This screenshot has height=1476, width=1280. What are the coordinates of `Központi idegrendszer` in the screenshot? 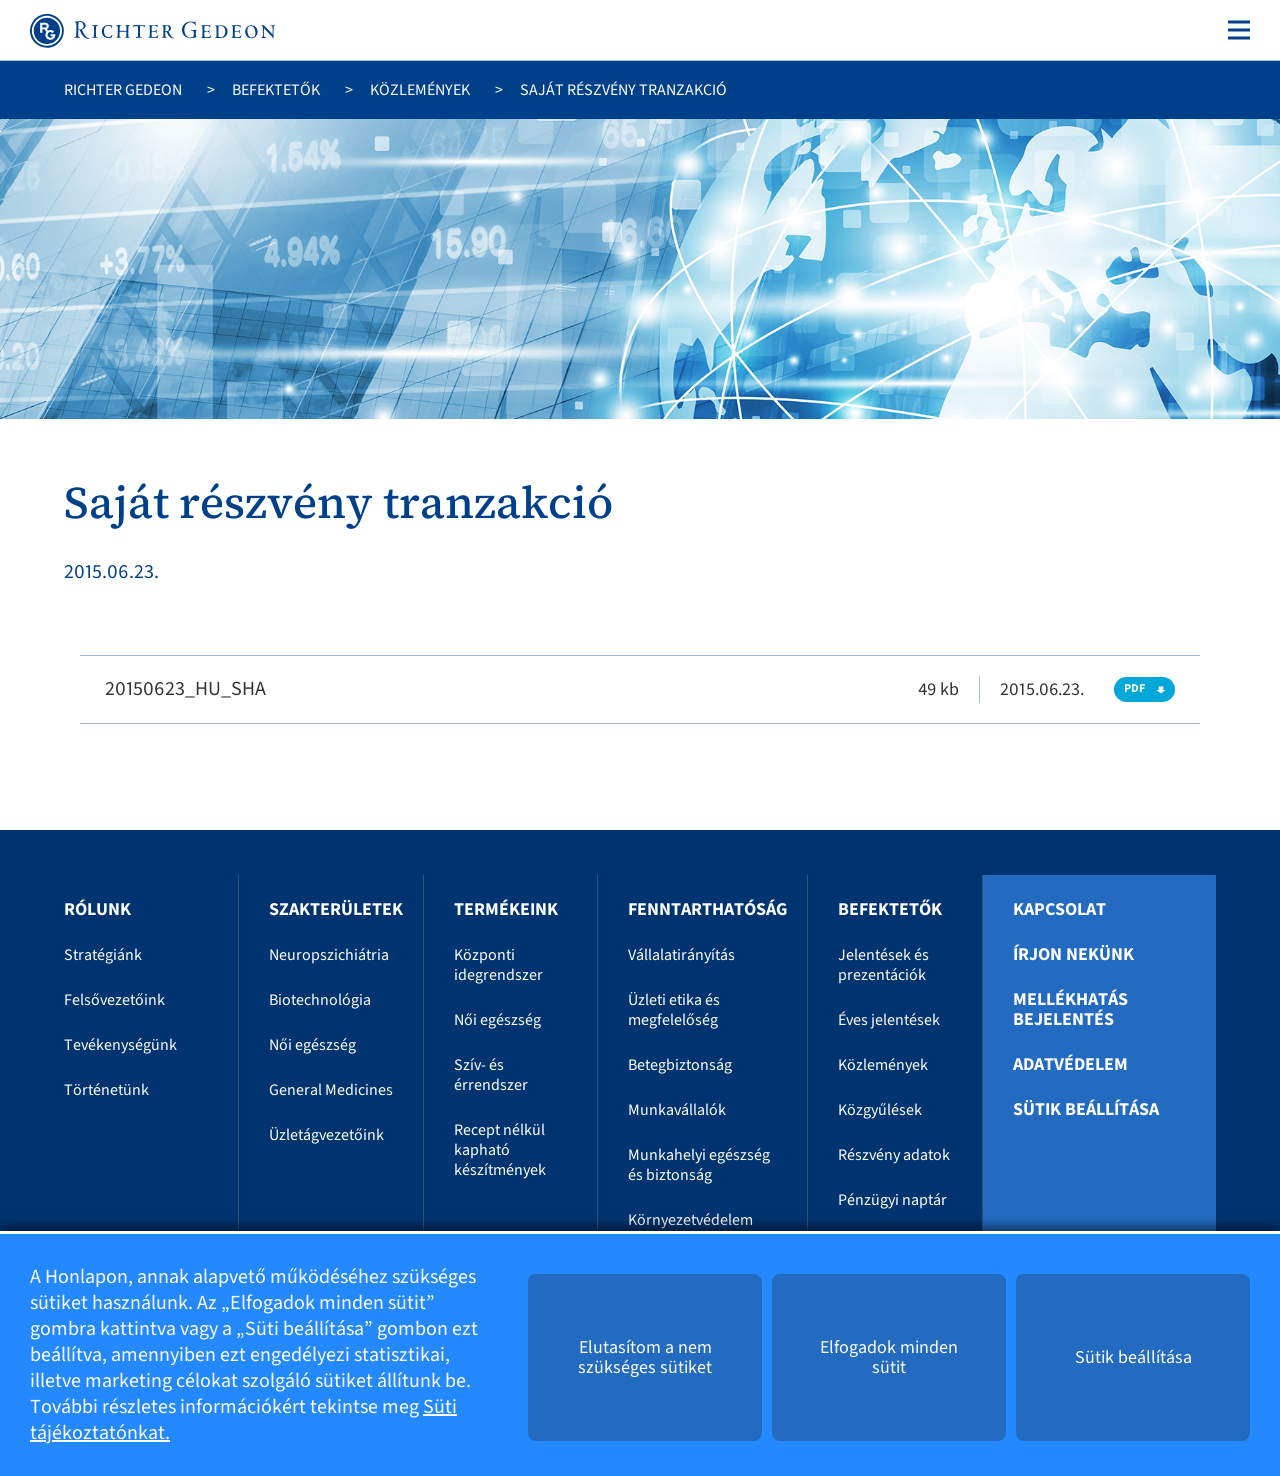 It's located at (498, 965).